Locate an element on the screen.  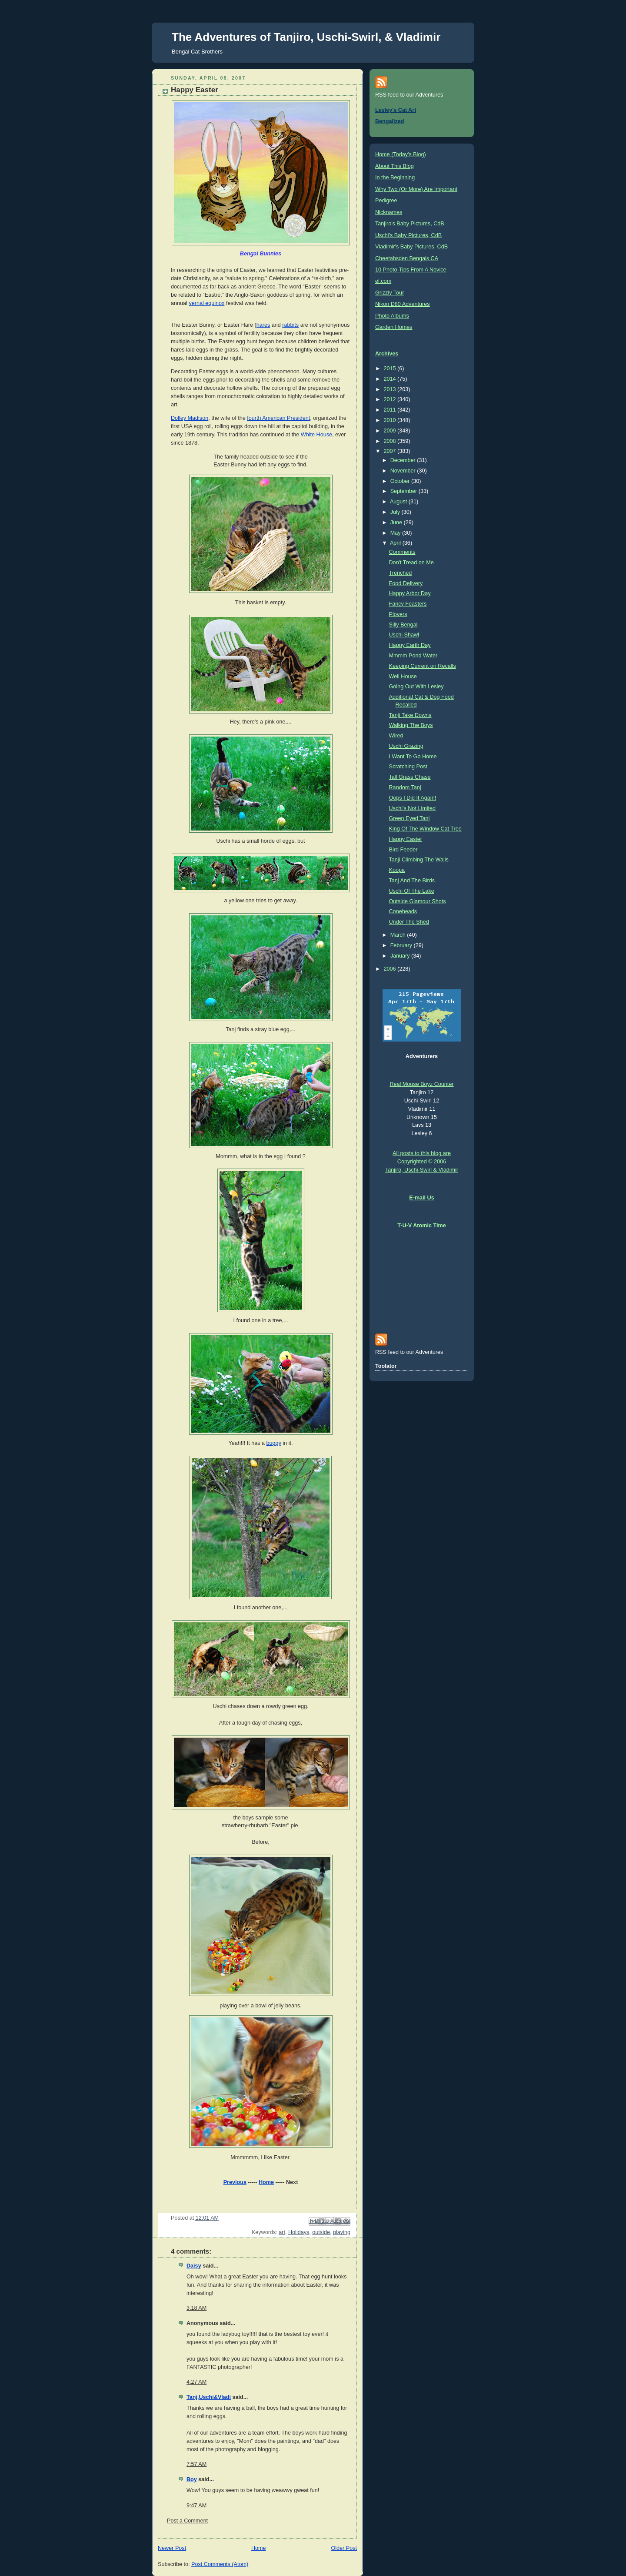
May is located at coordinates (396, 533).